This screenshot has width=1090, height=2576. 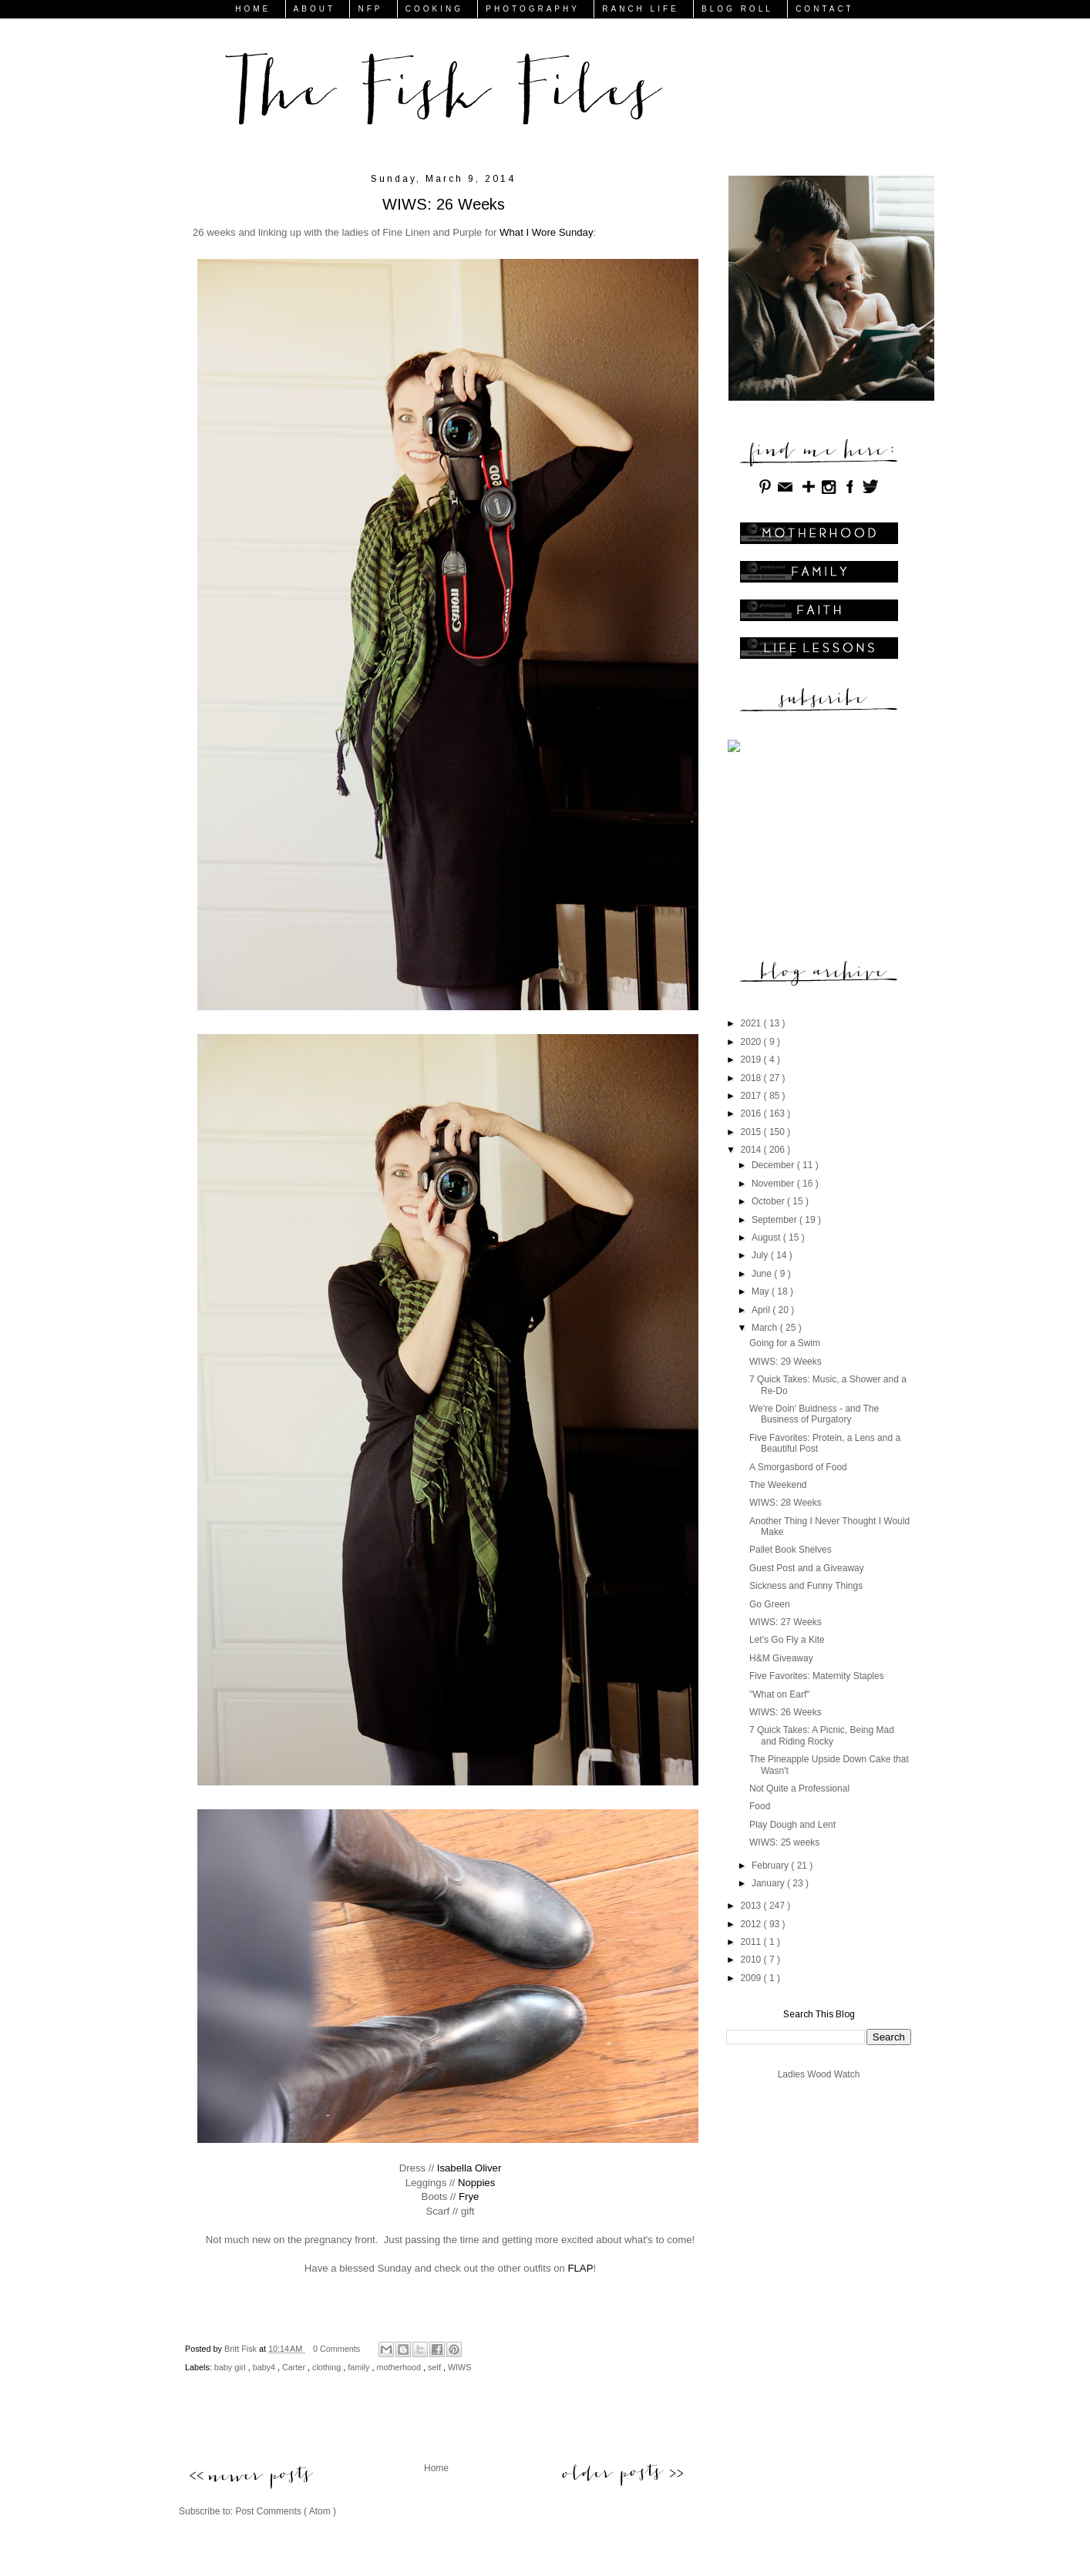 I want to click on Food, so click(x=759, y=1806).